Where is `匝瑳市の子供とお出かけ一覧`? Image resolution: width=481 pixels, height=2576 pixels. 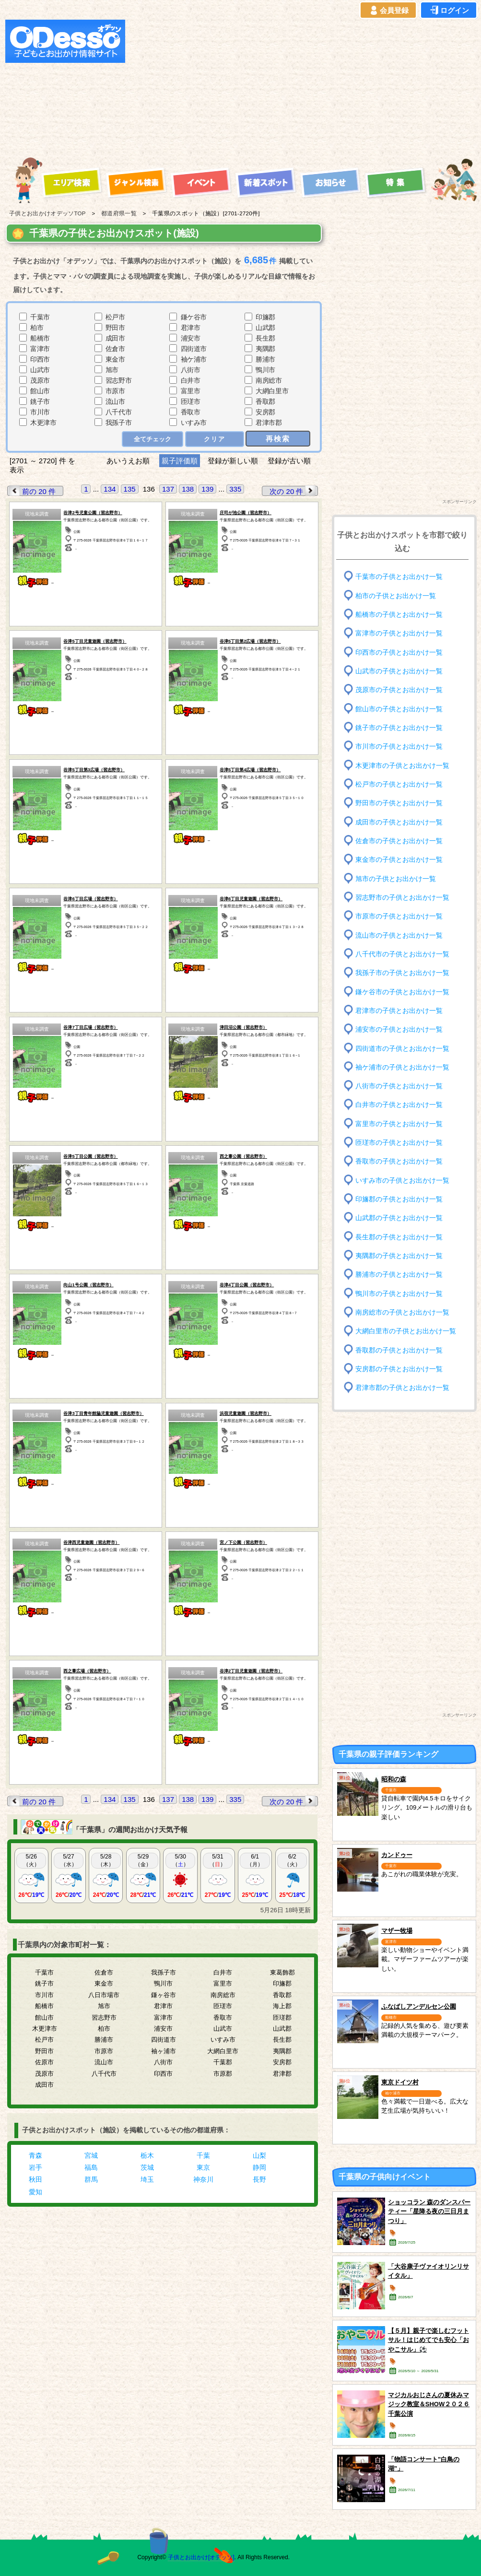
匝瑳市の子供とお出かけ一覧 is located at coordinates (399, 1142).